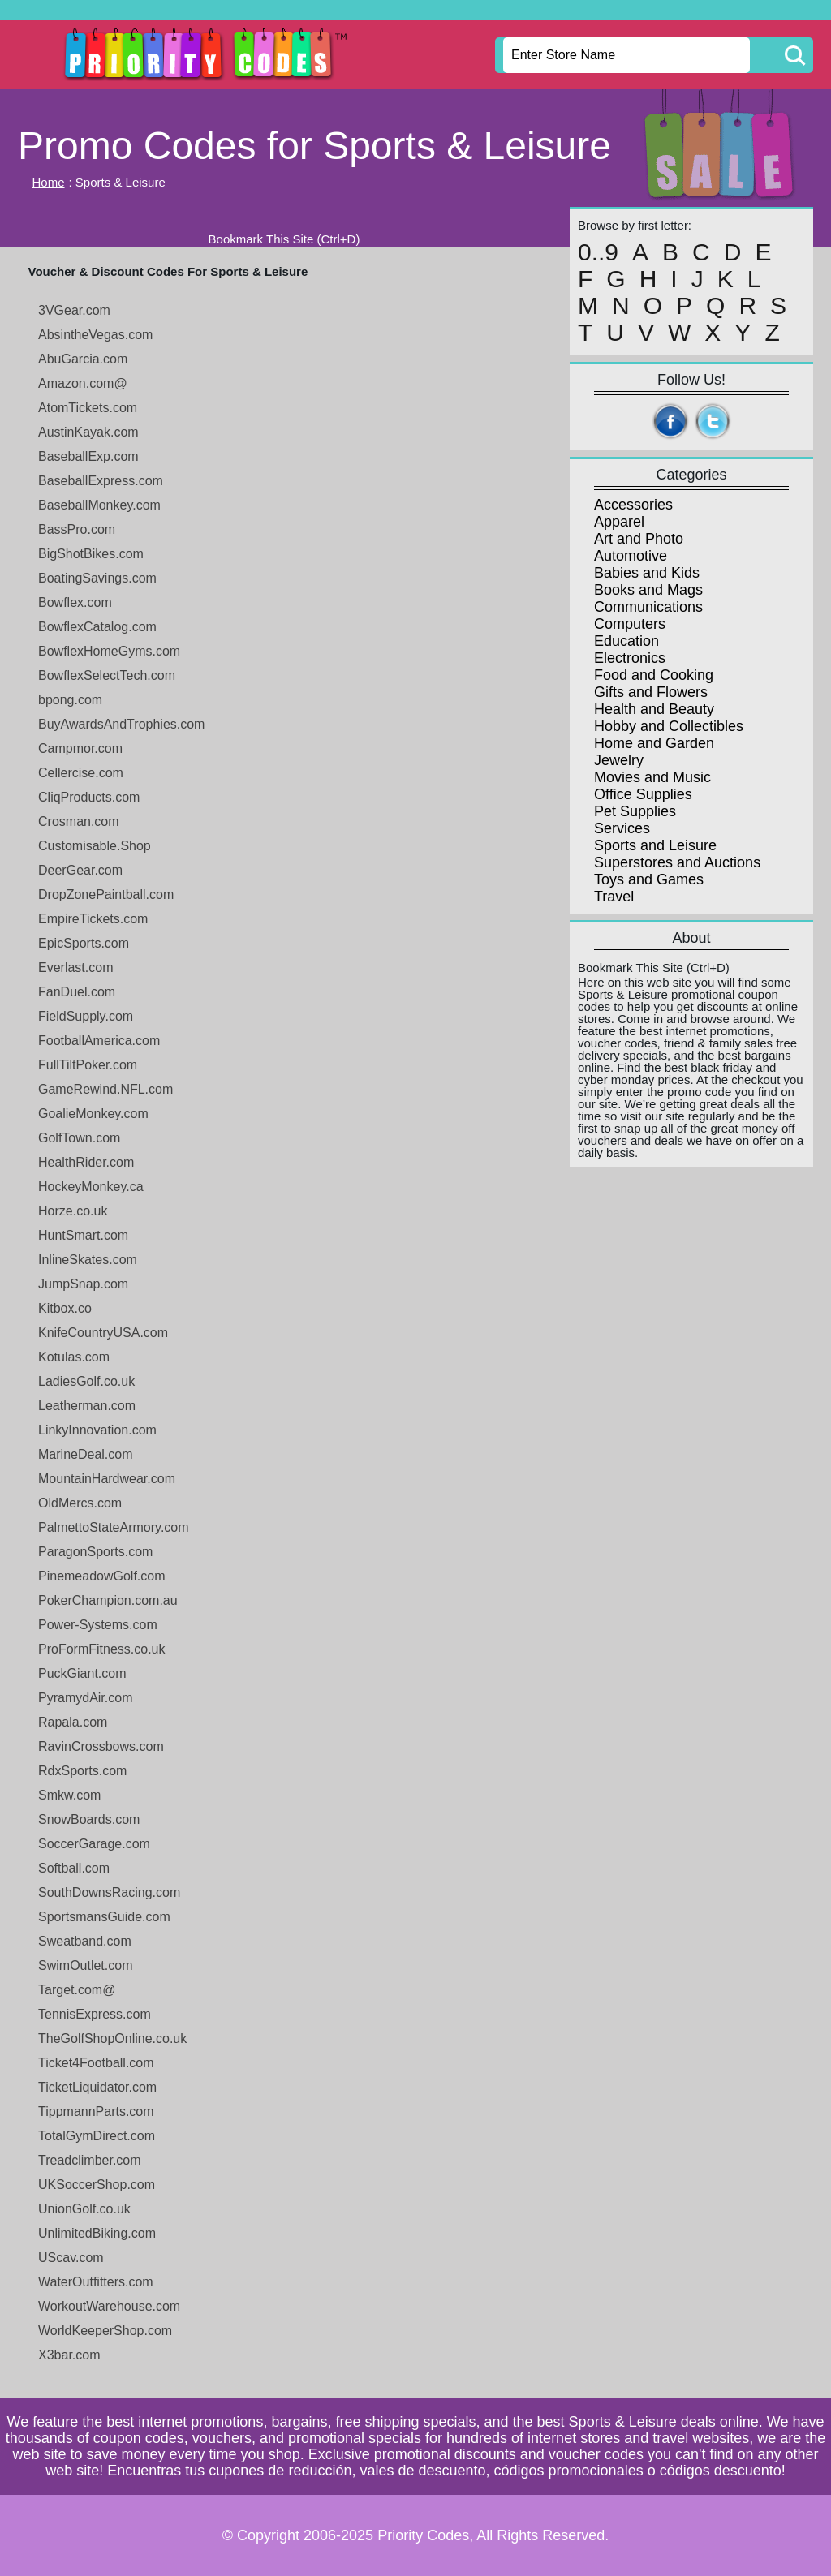 This screenshot has width=831, height=2576. I want to click on UScav.com, so click(71, 2257).